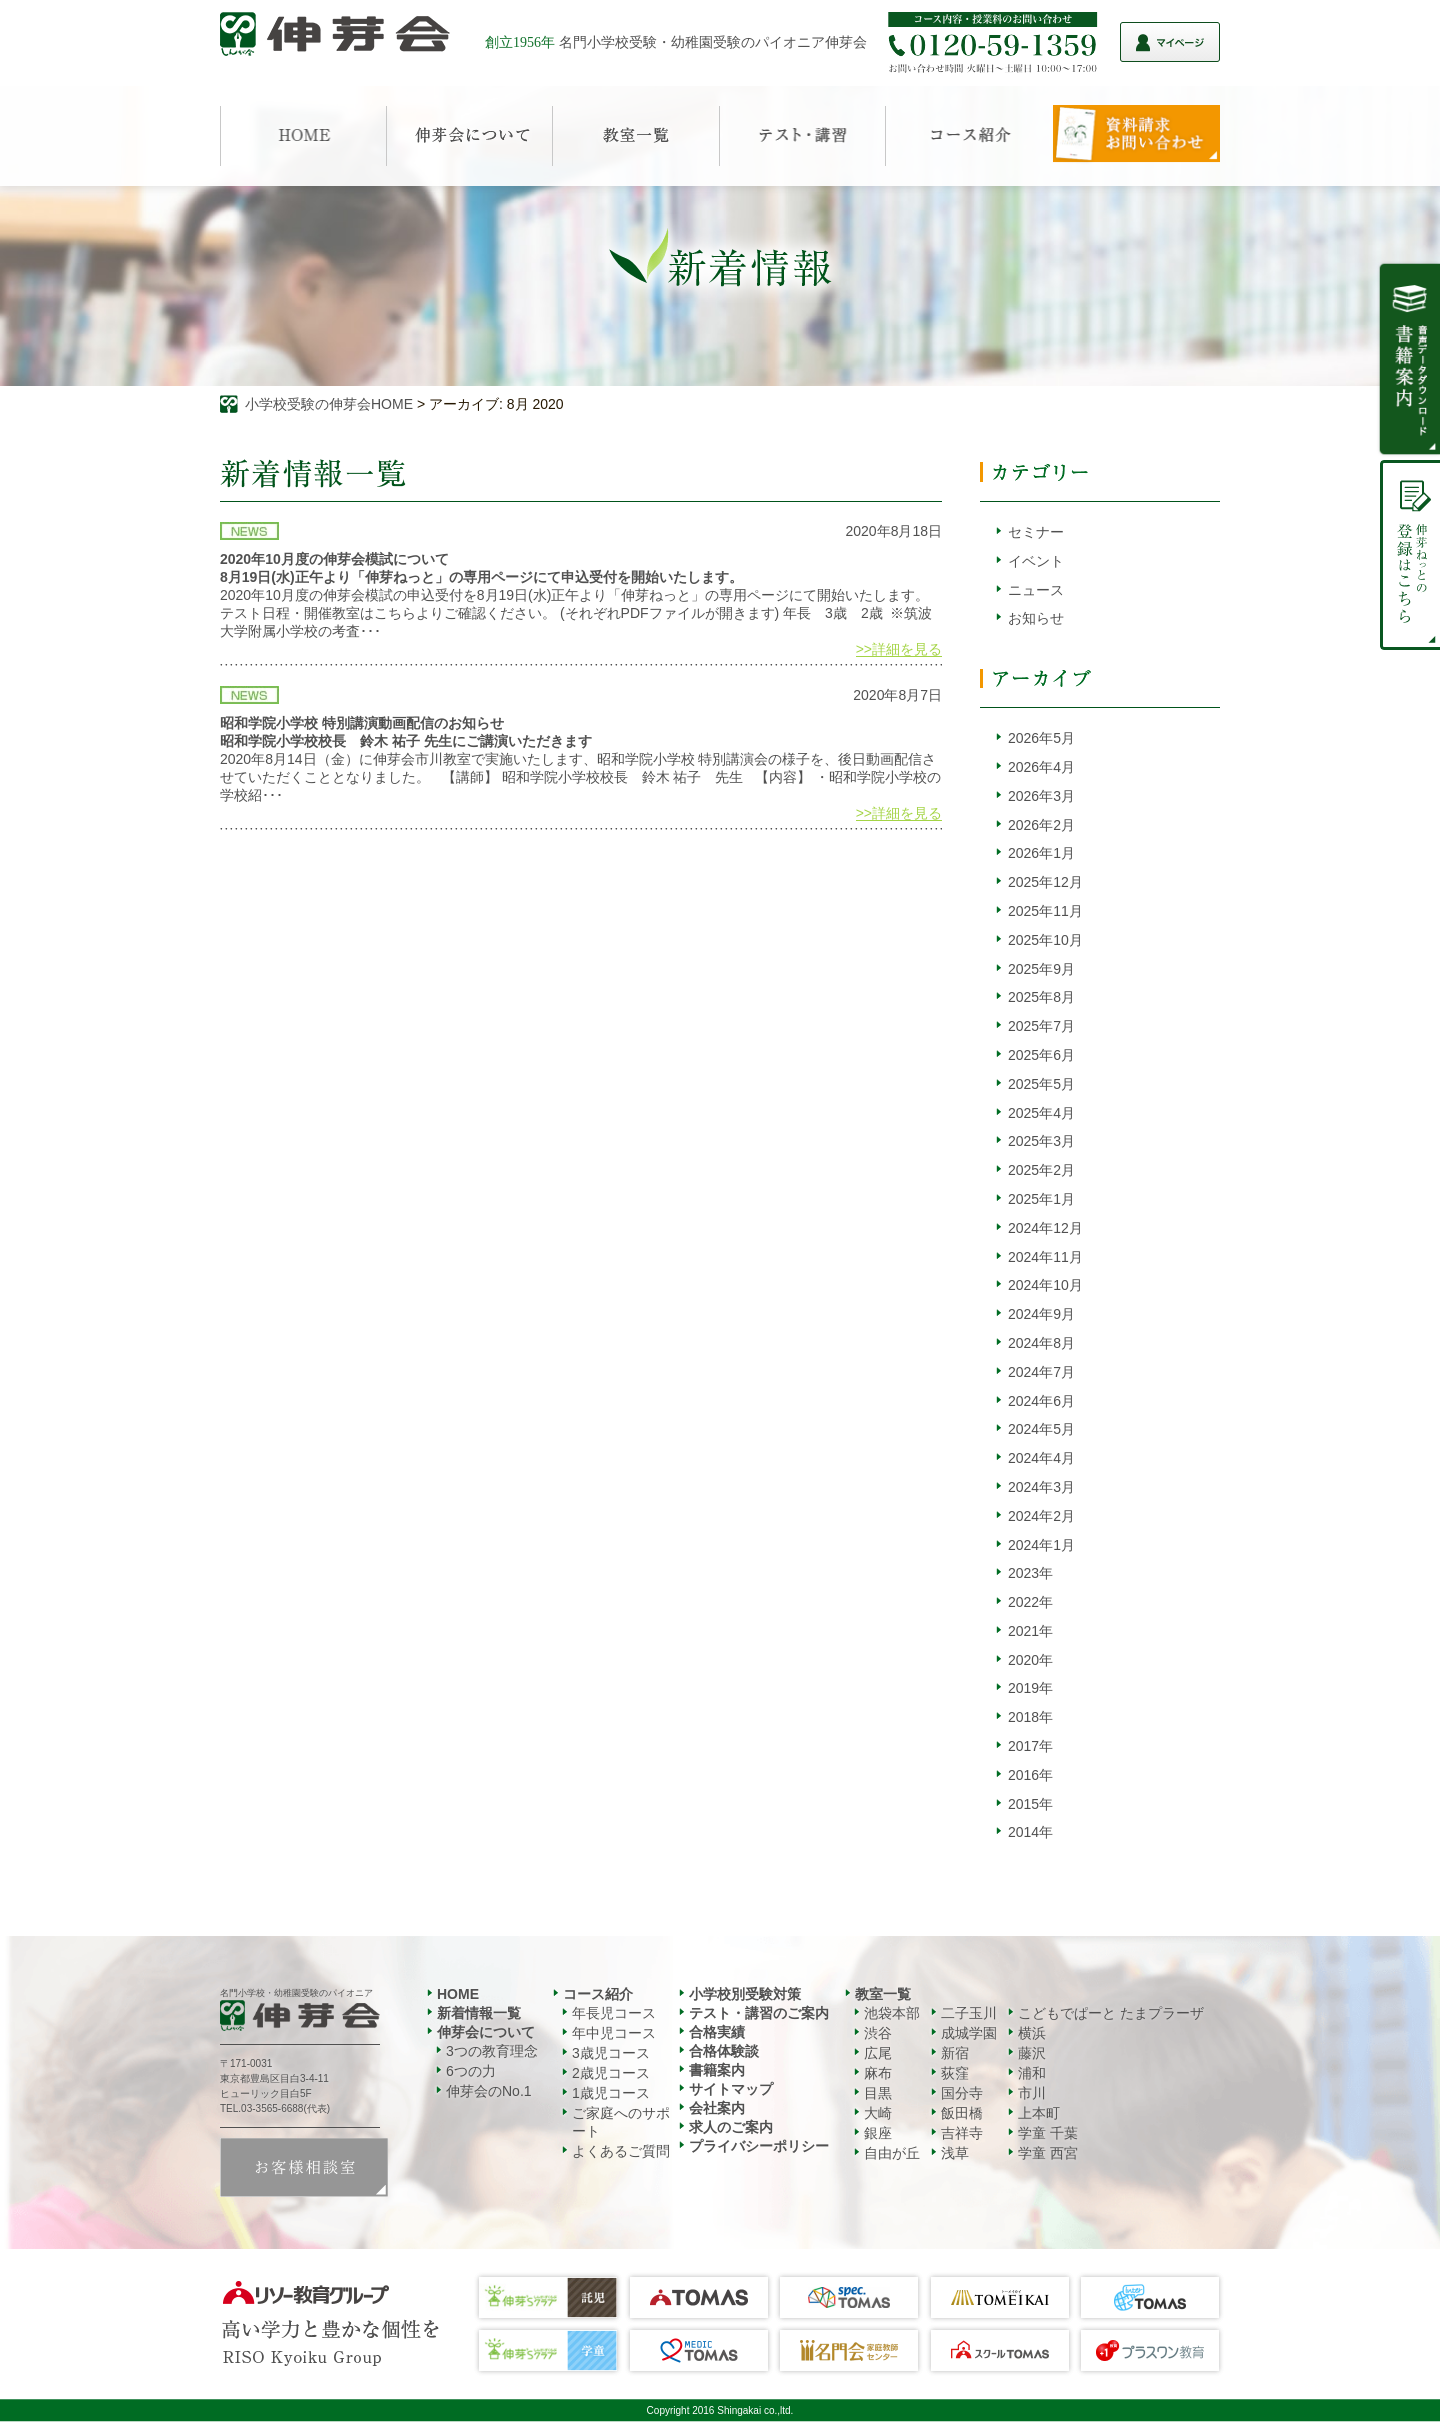 This screenshot has width=1440, height=2422. Describe the element at coordinates (1030, 1573) in the screenshot. I see `2023年` at that location.